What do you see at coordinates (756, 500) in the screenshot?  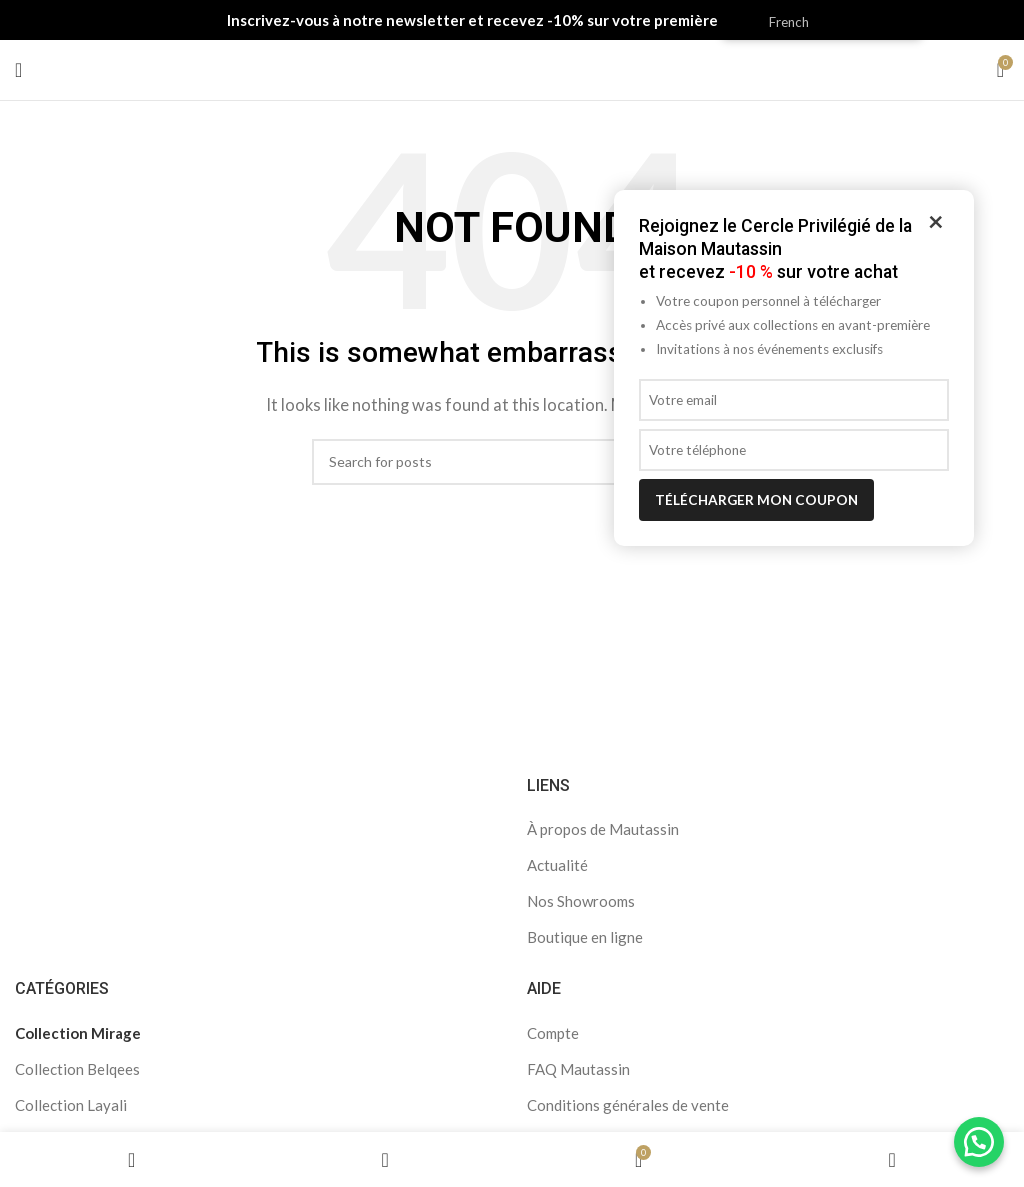 I see `Télécharger mon coupon` at bounding box center [756, 500].